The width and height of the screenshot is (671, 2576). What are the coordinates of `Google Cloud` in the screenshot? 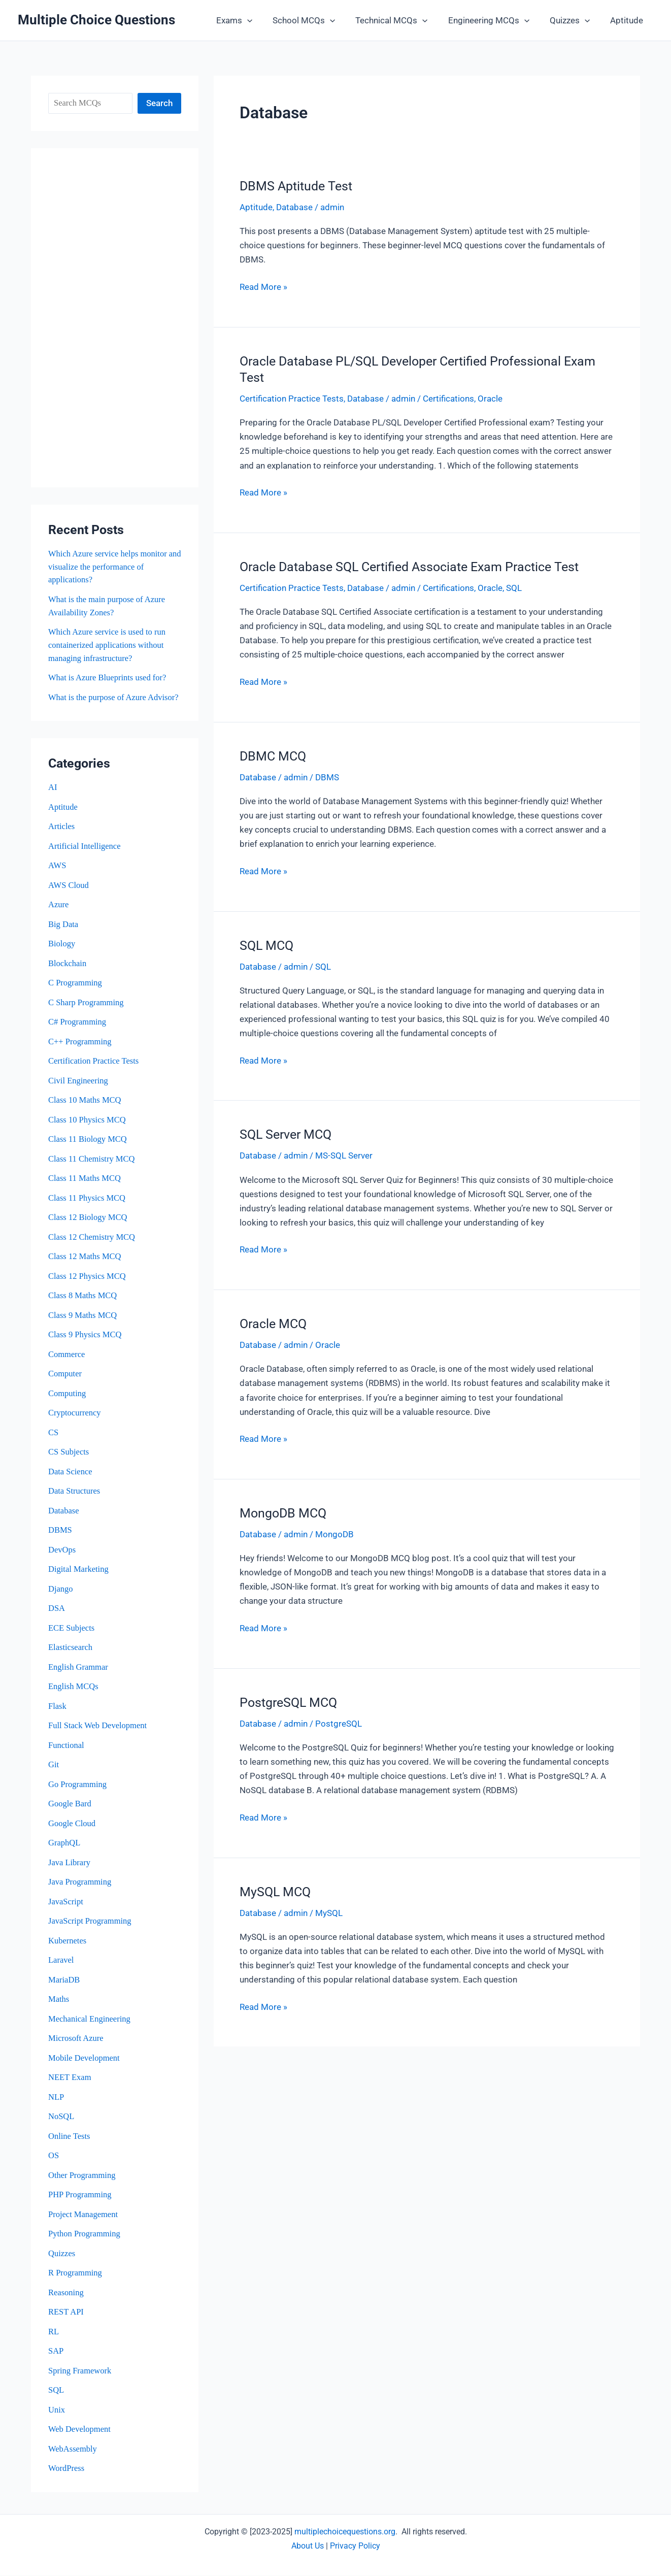 It's located at (72, 1828).